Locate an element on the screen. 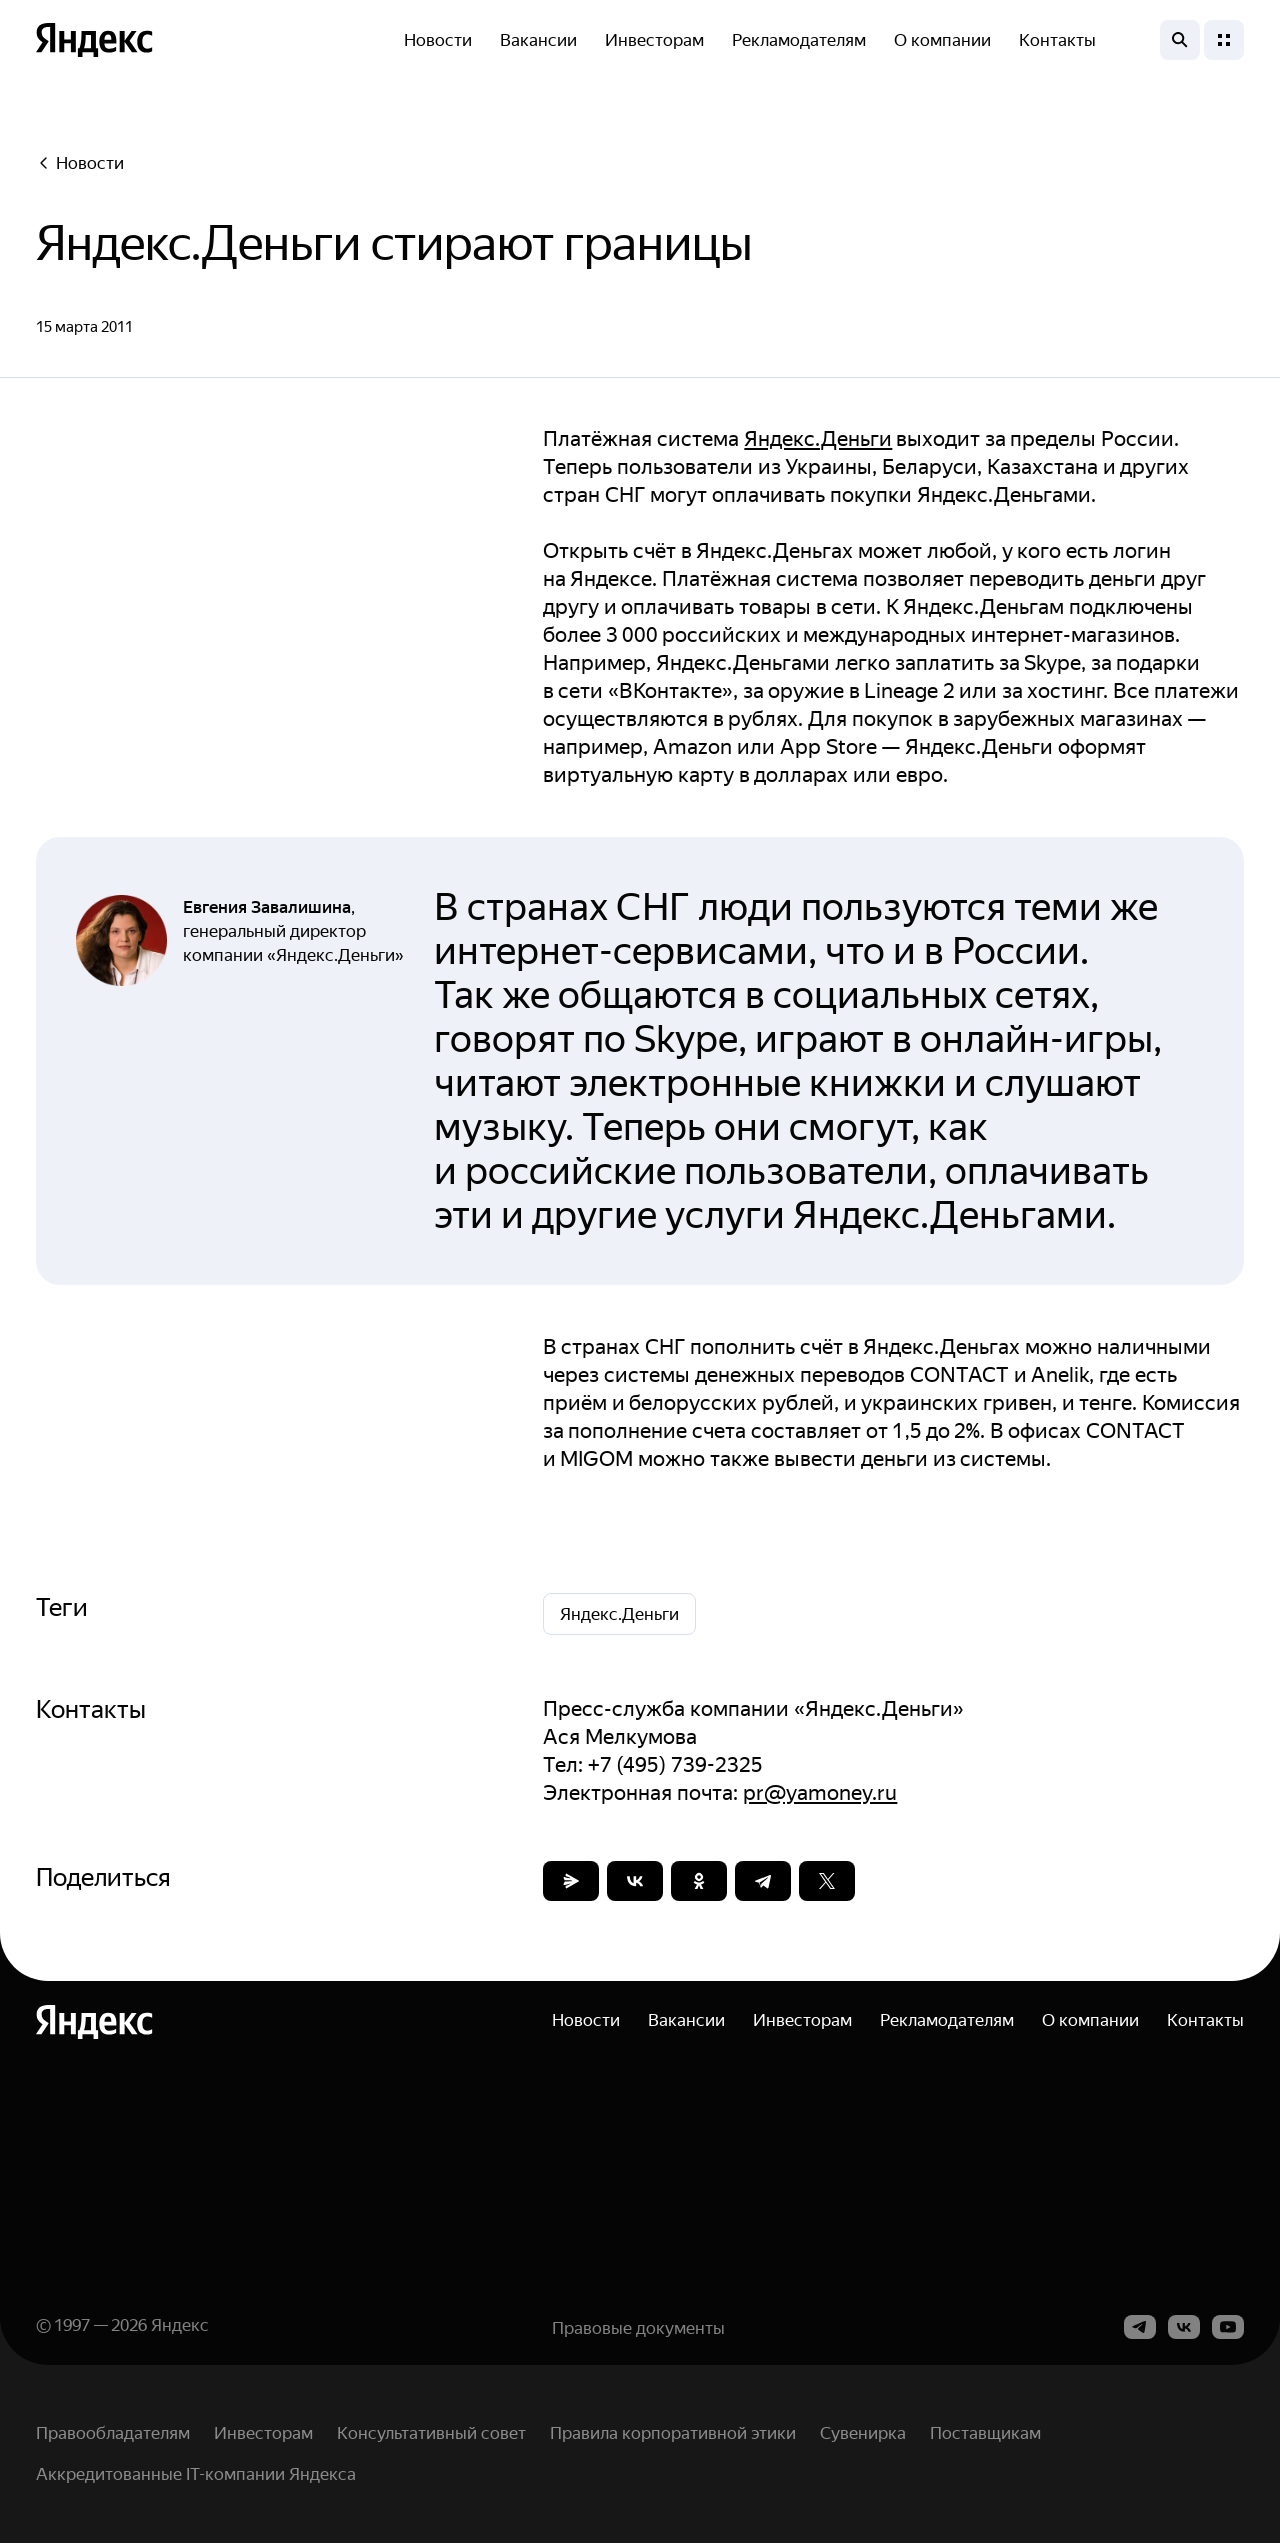  pr@yamoney.ru is located at coordinates (820, 1793).